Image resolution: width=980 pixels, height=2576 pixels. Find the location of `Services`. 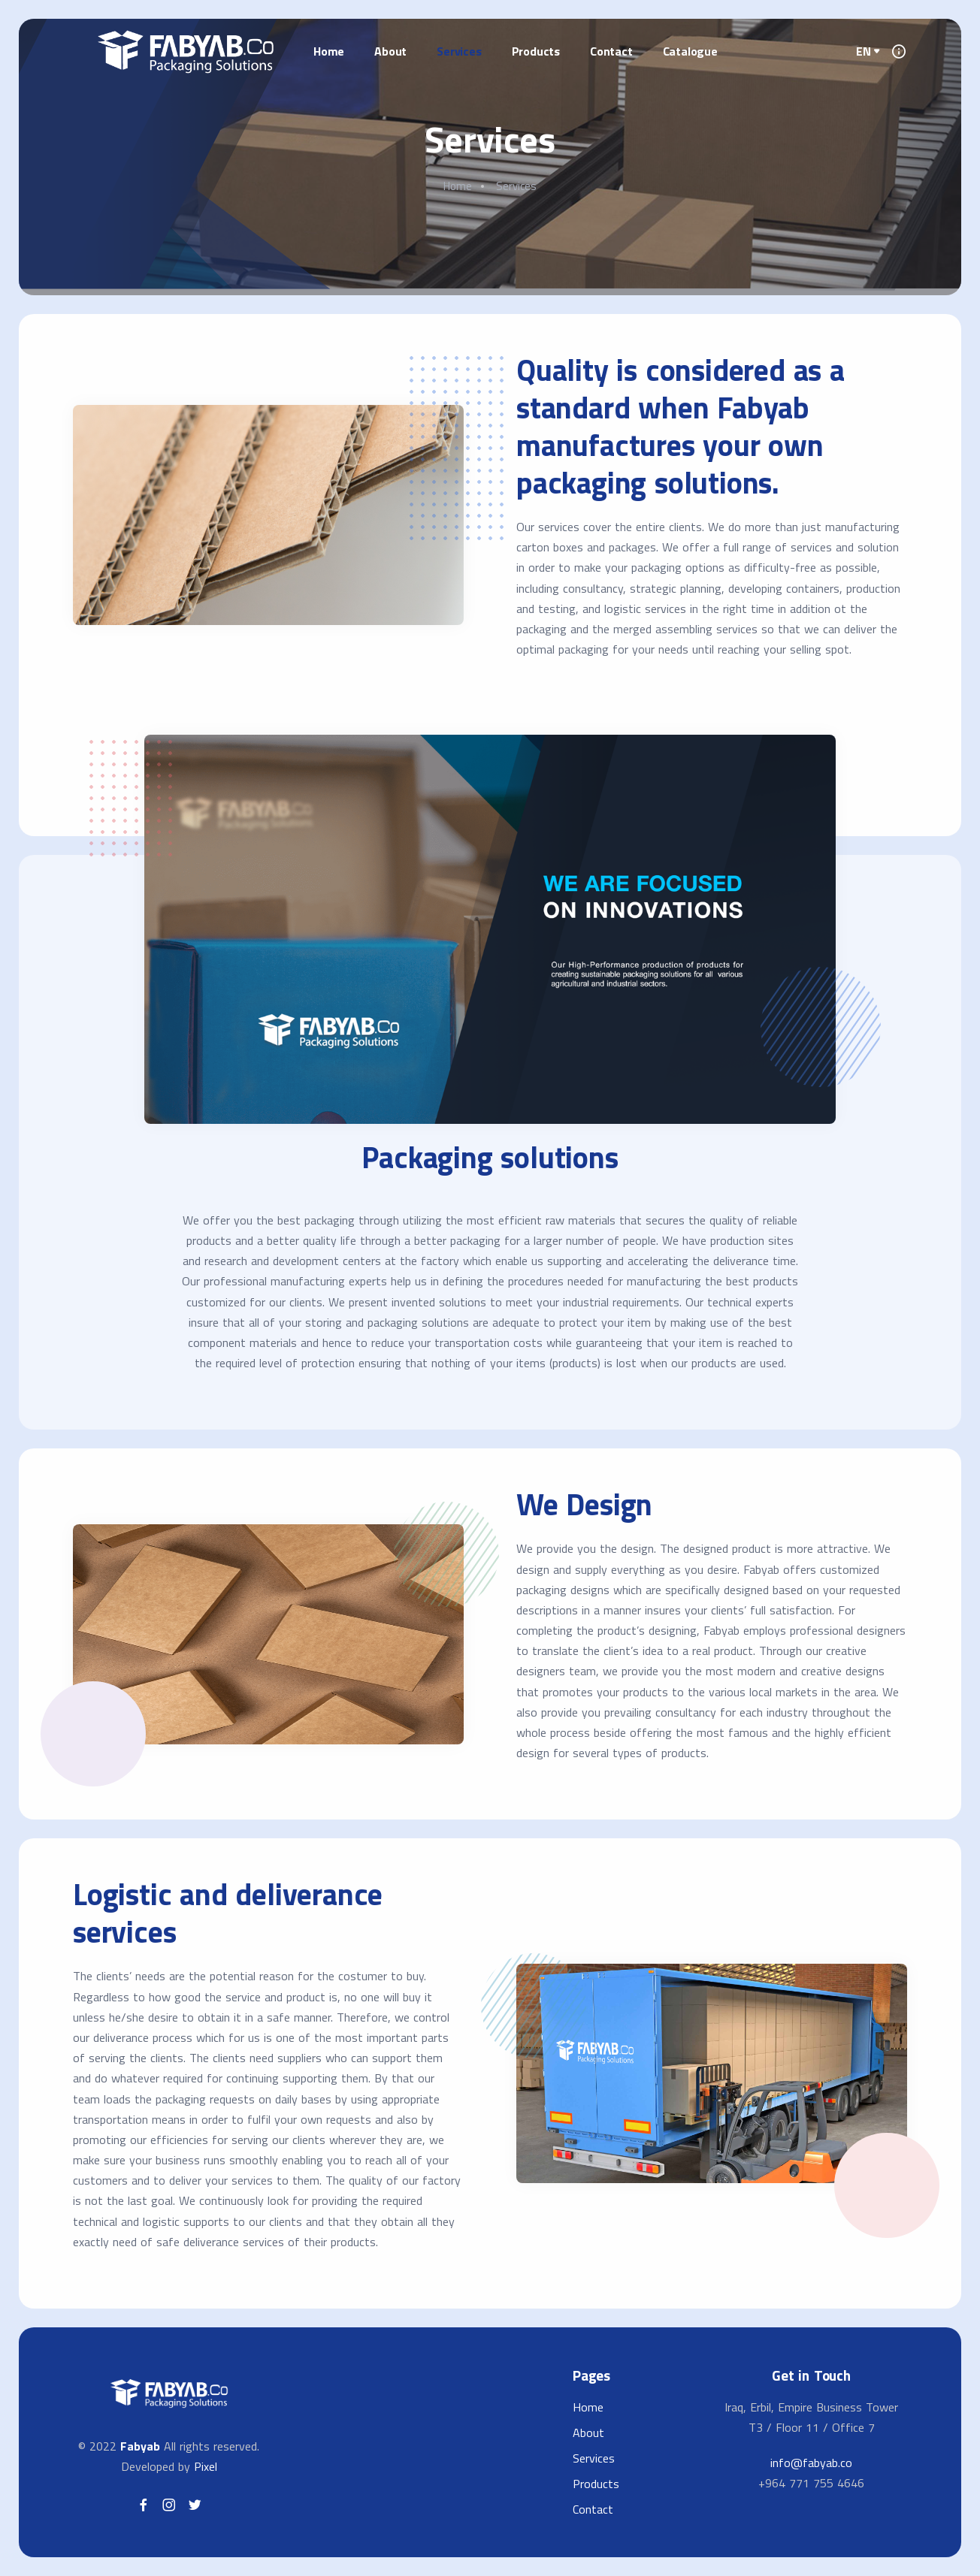

Services is located at coordinates (459, 51).